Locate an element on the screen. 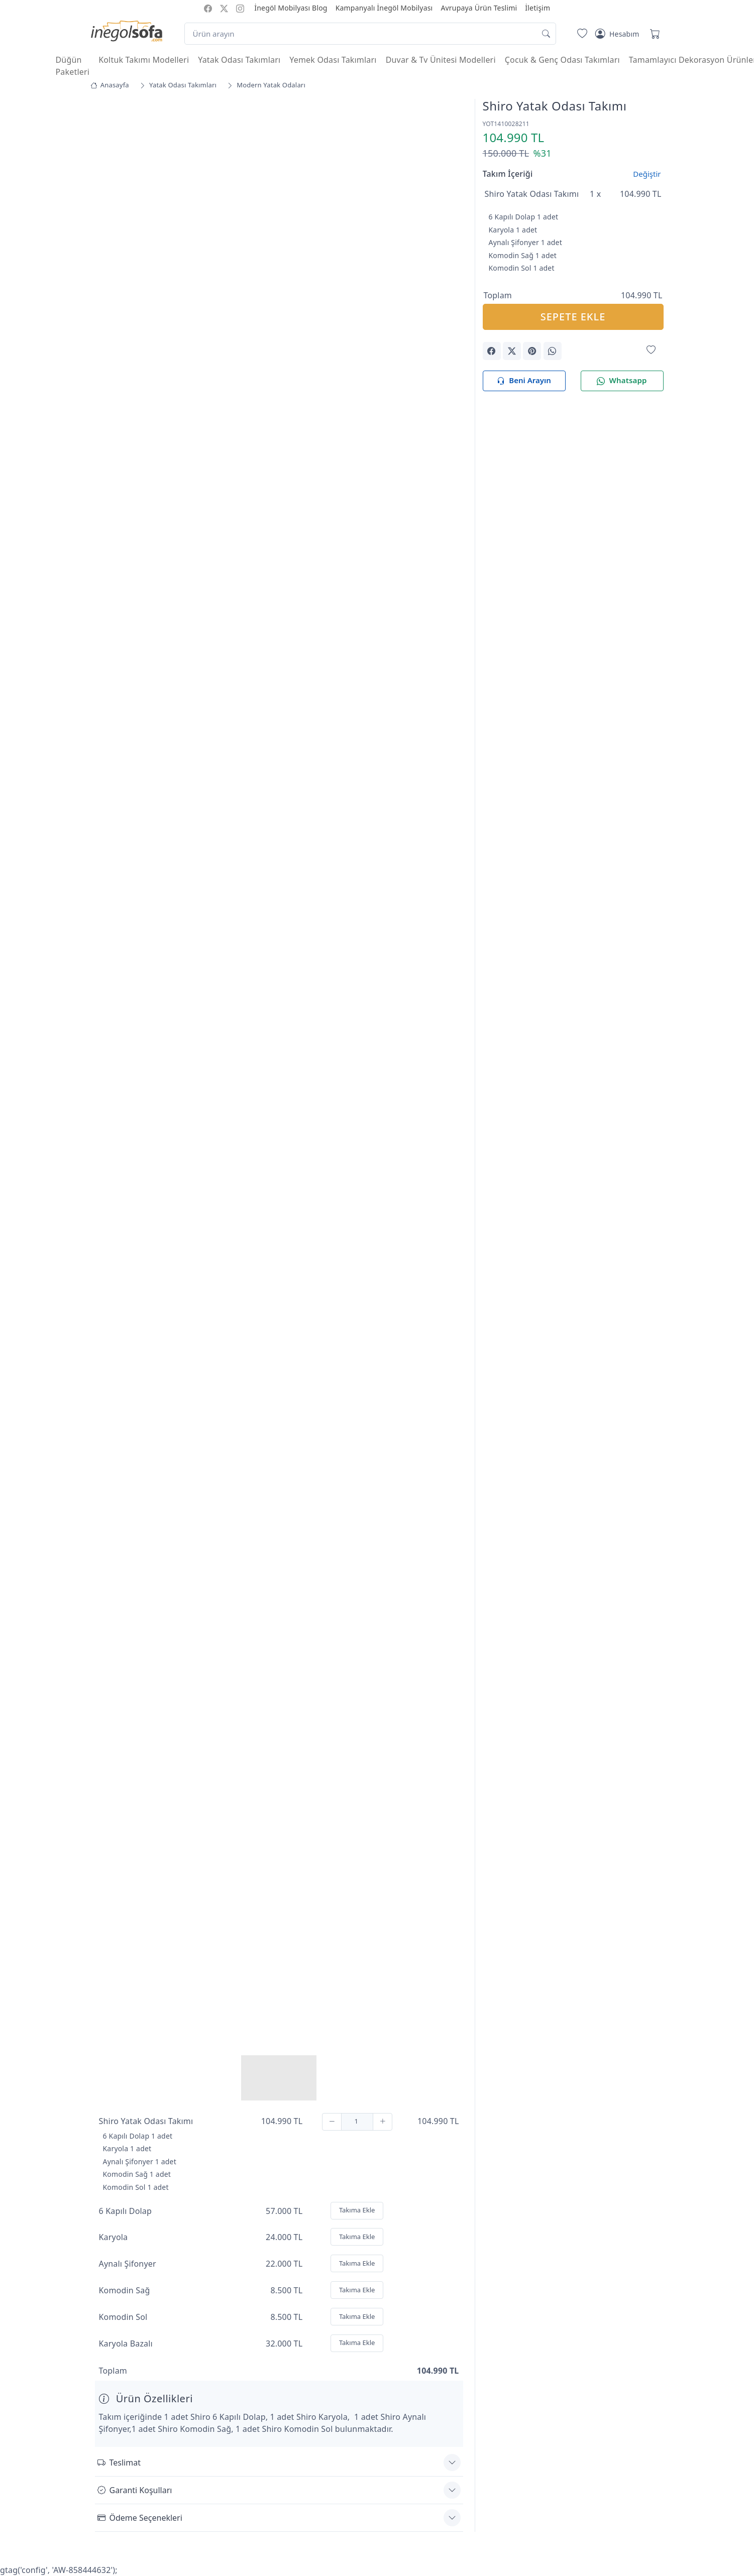 Image resolution: width=754 pixels, height=2576 pixels. İnegöl Mobilyası Blog is located at coordinates (290, 8).